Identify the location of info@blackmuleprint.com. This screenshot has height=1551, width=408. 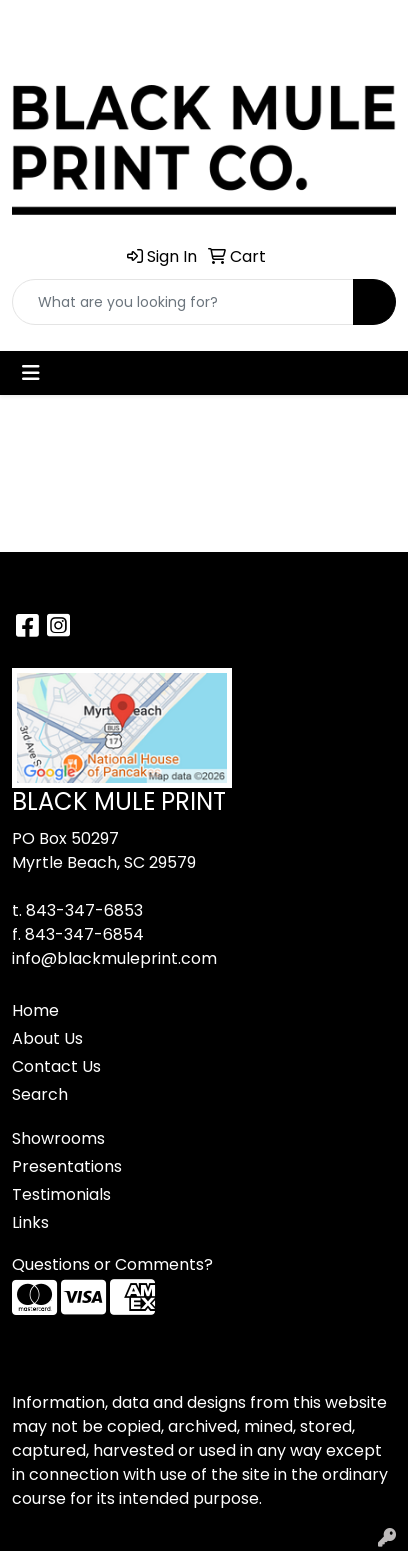
(114, 958).